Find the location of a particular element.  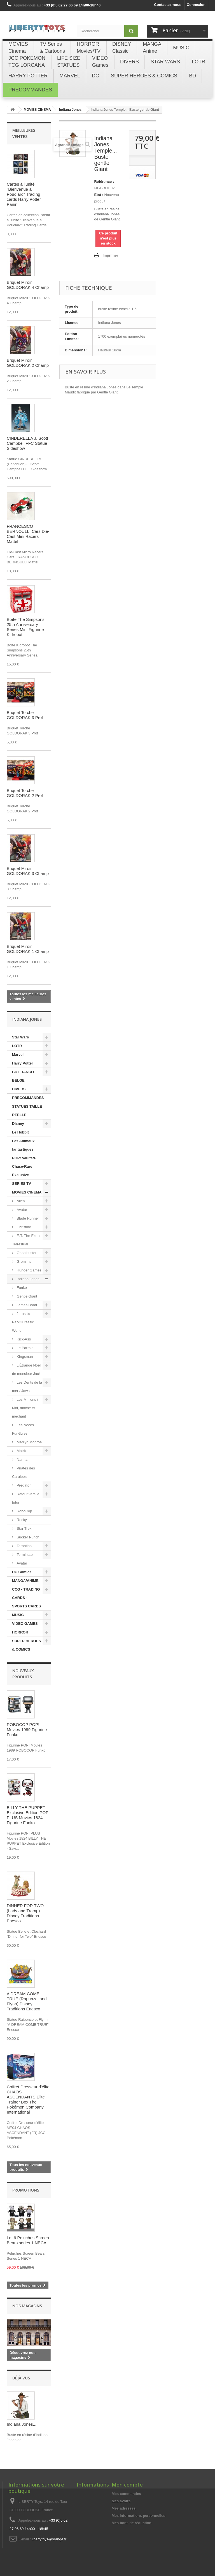

CCG - TRADING CARDS - SPORTS CARDS is located at coordinates (26, 1597).